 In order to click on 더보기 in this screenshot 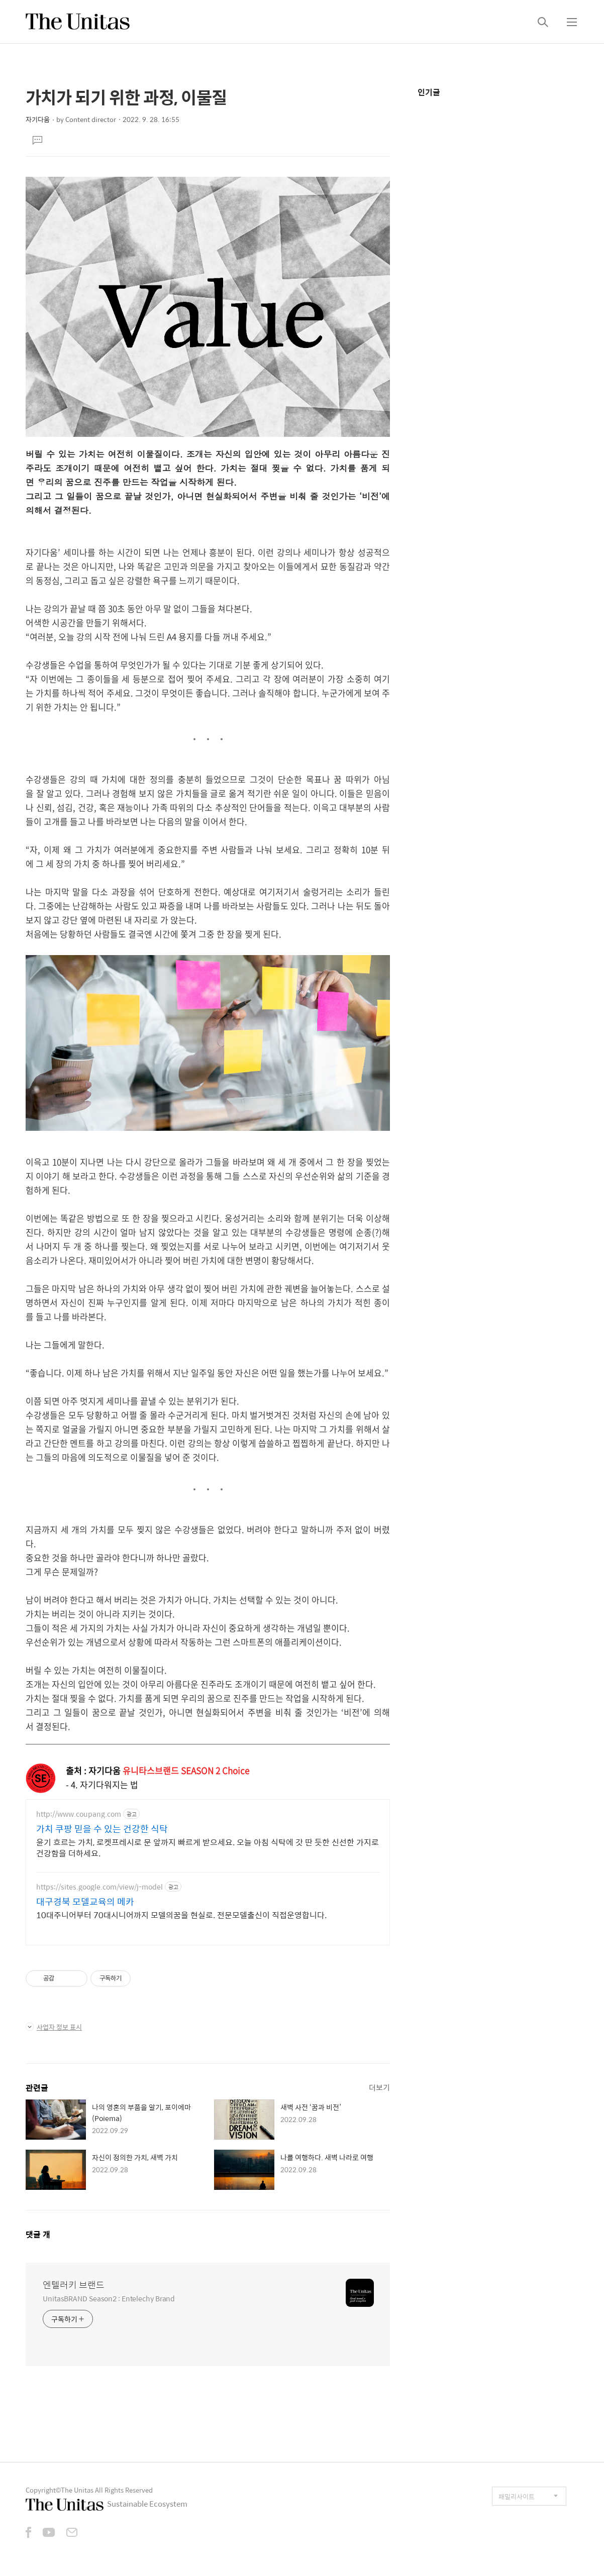, I will do `click(379, 2087)`.